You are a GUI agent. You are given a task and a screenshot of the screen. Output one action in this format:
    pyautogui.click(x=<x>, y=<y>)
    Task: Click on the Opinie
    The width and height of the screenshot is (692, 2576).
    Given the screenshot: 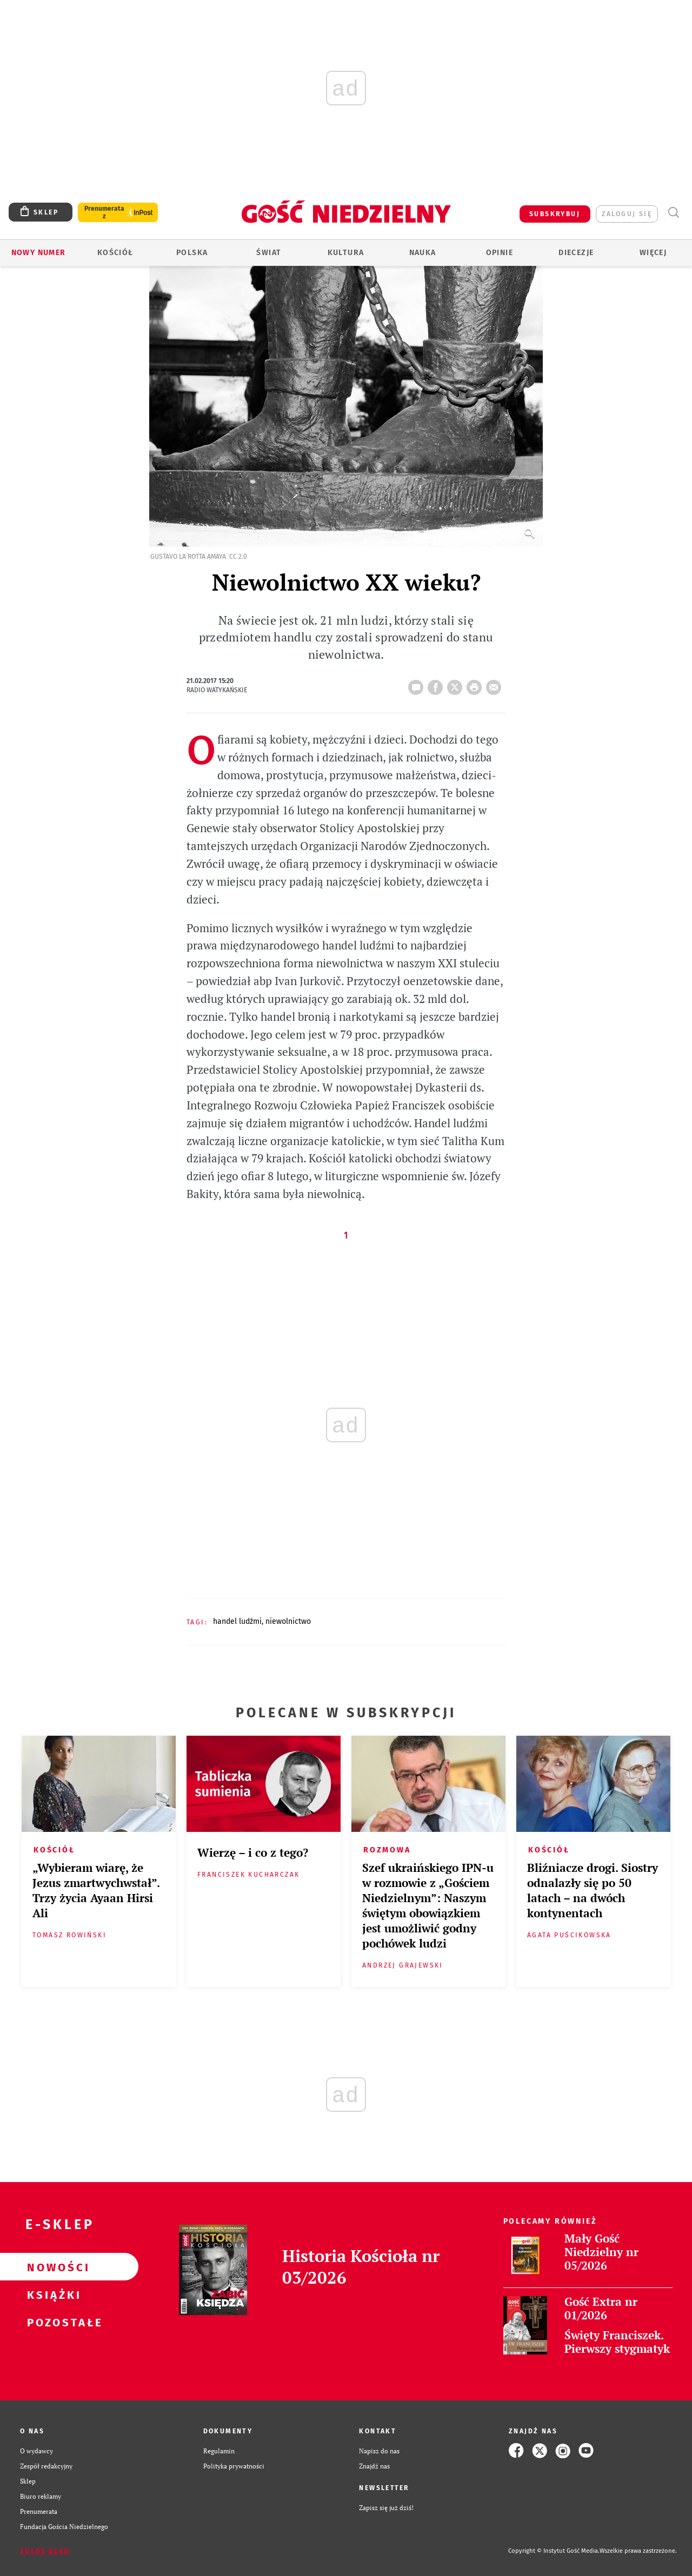 What is the action you would take?
    pyautogui.click(x=499, y=252)
    